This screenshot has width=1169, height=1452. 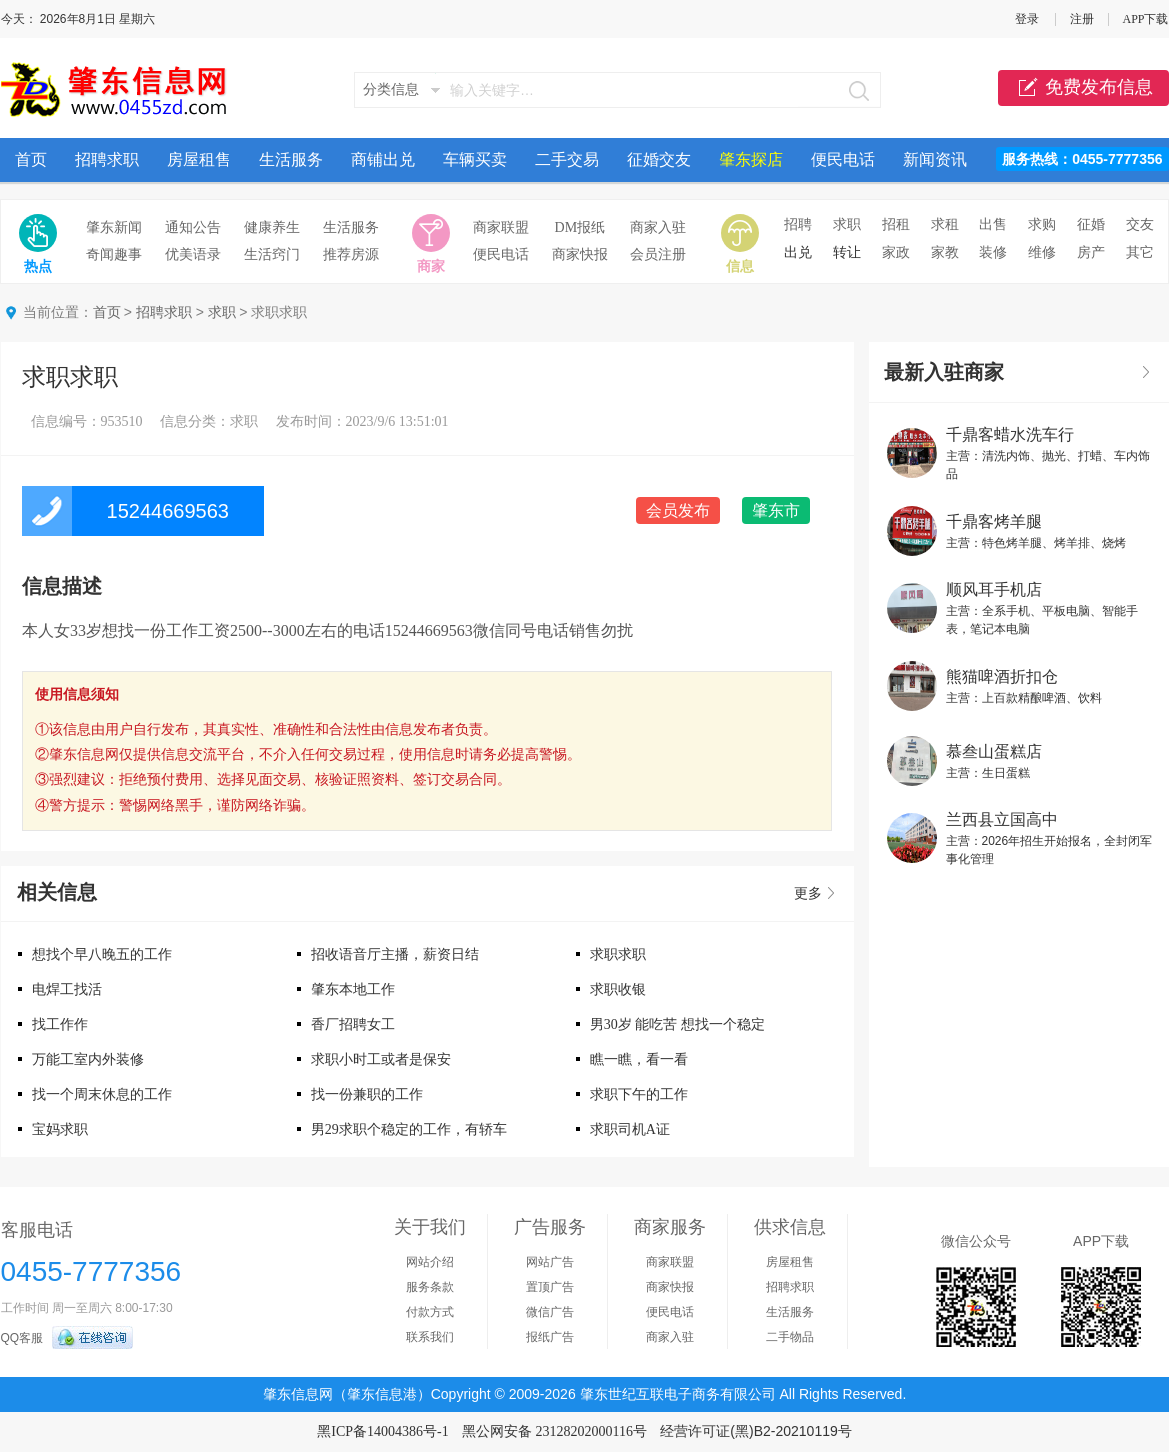 I want to click on DM报纸, so click(x=580, y=227).